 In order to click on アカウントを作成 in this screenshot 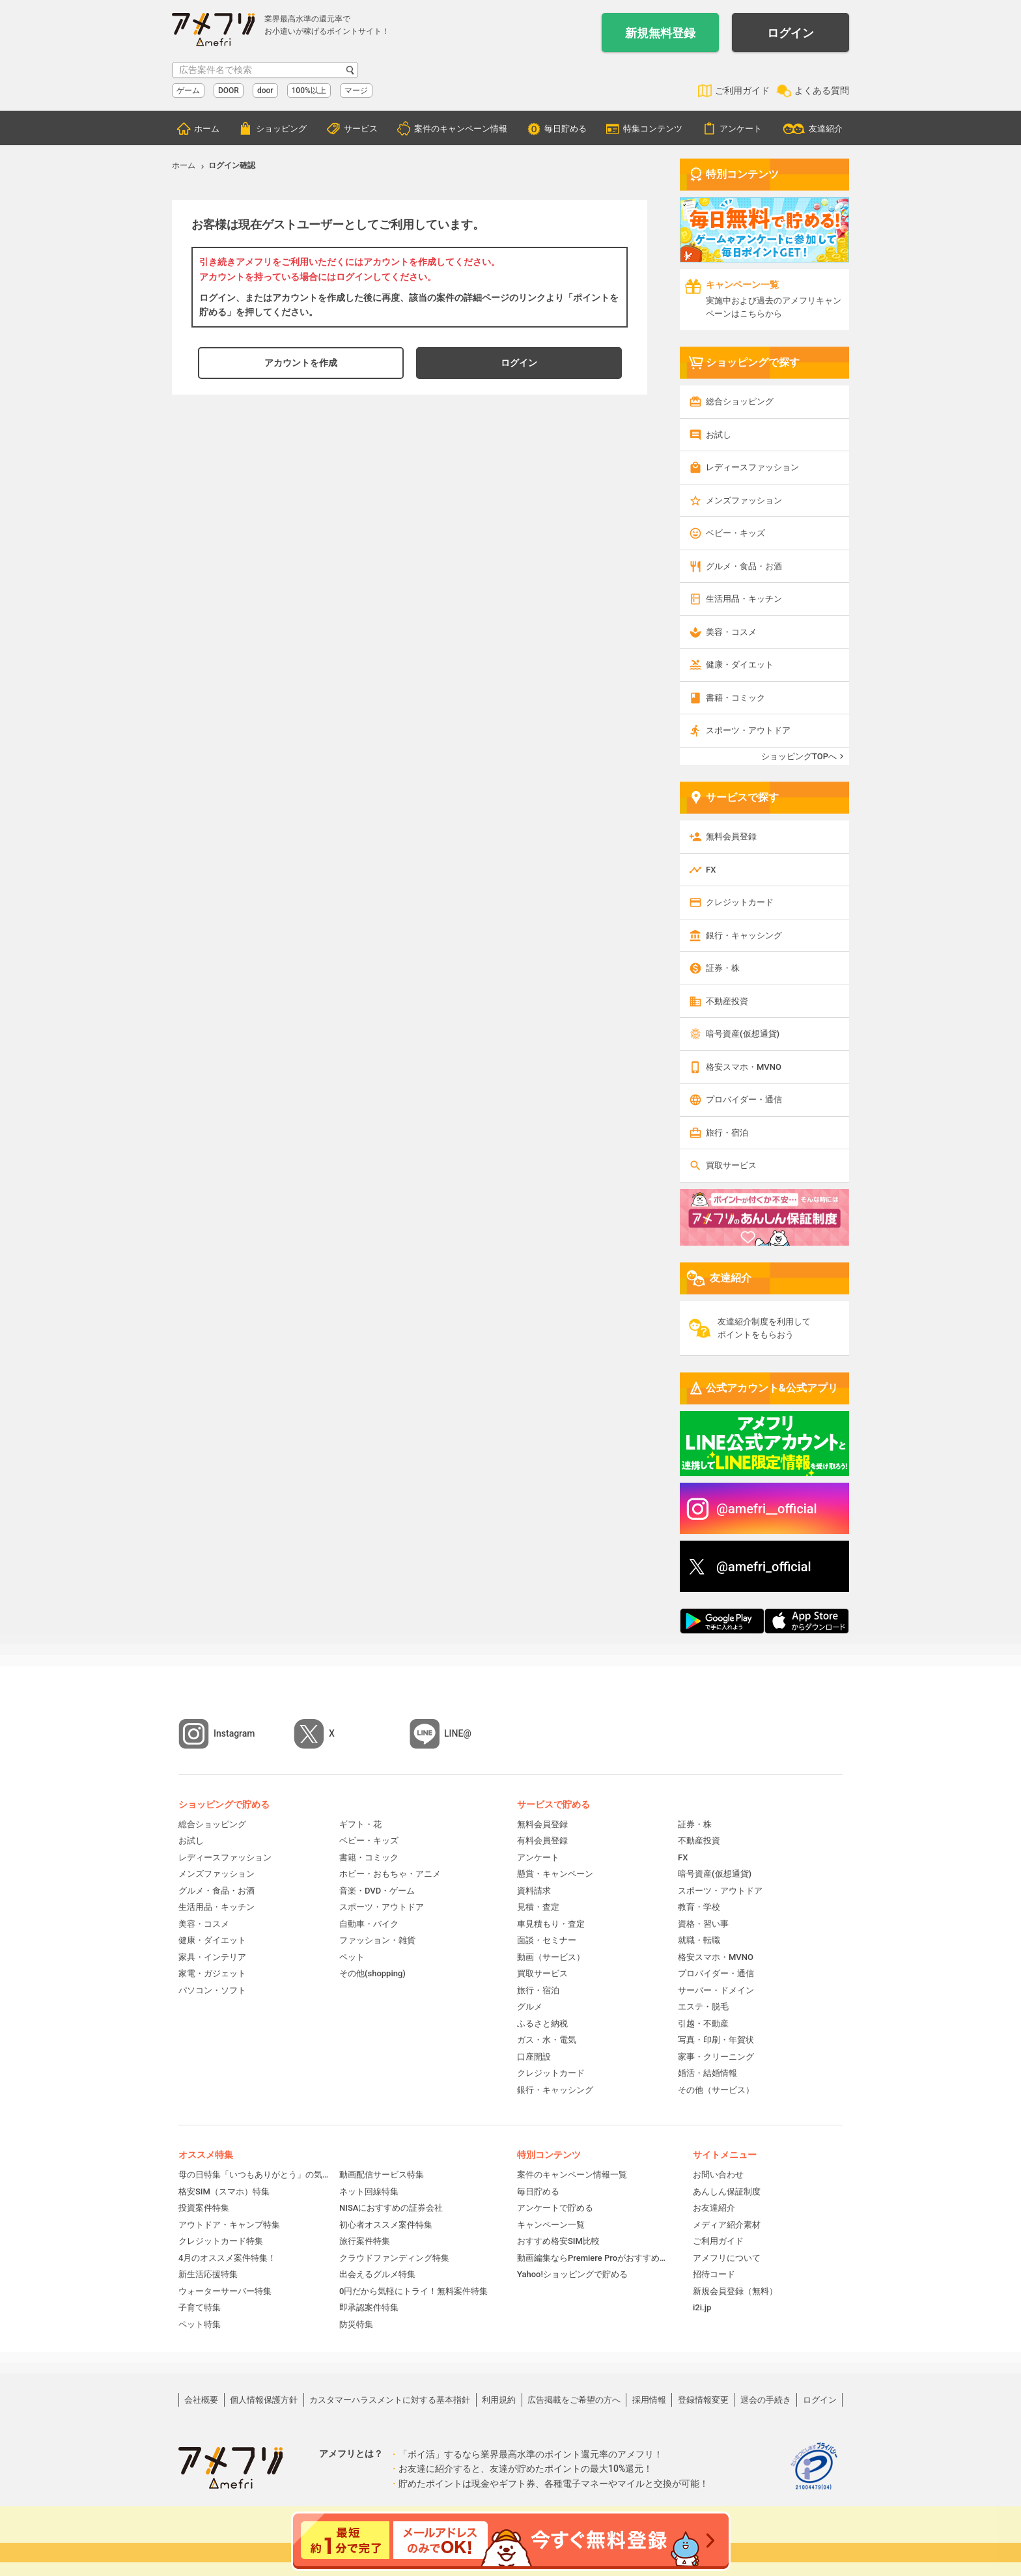, I will do `click(300, 362)`.